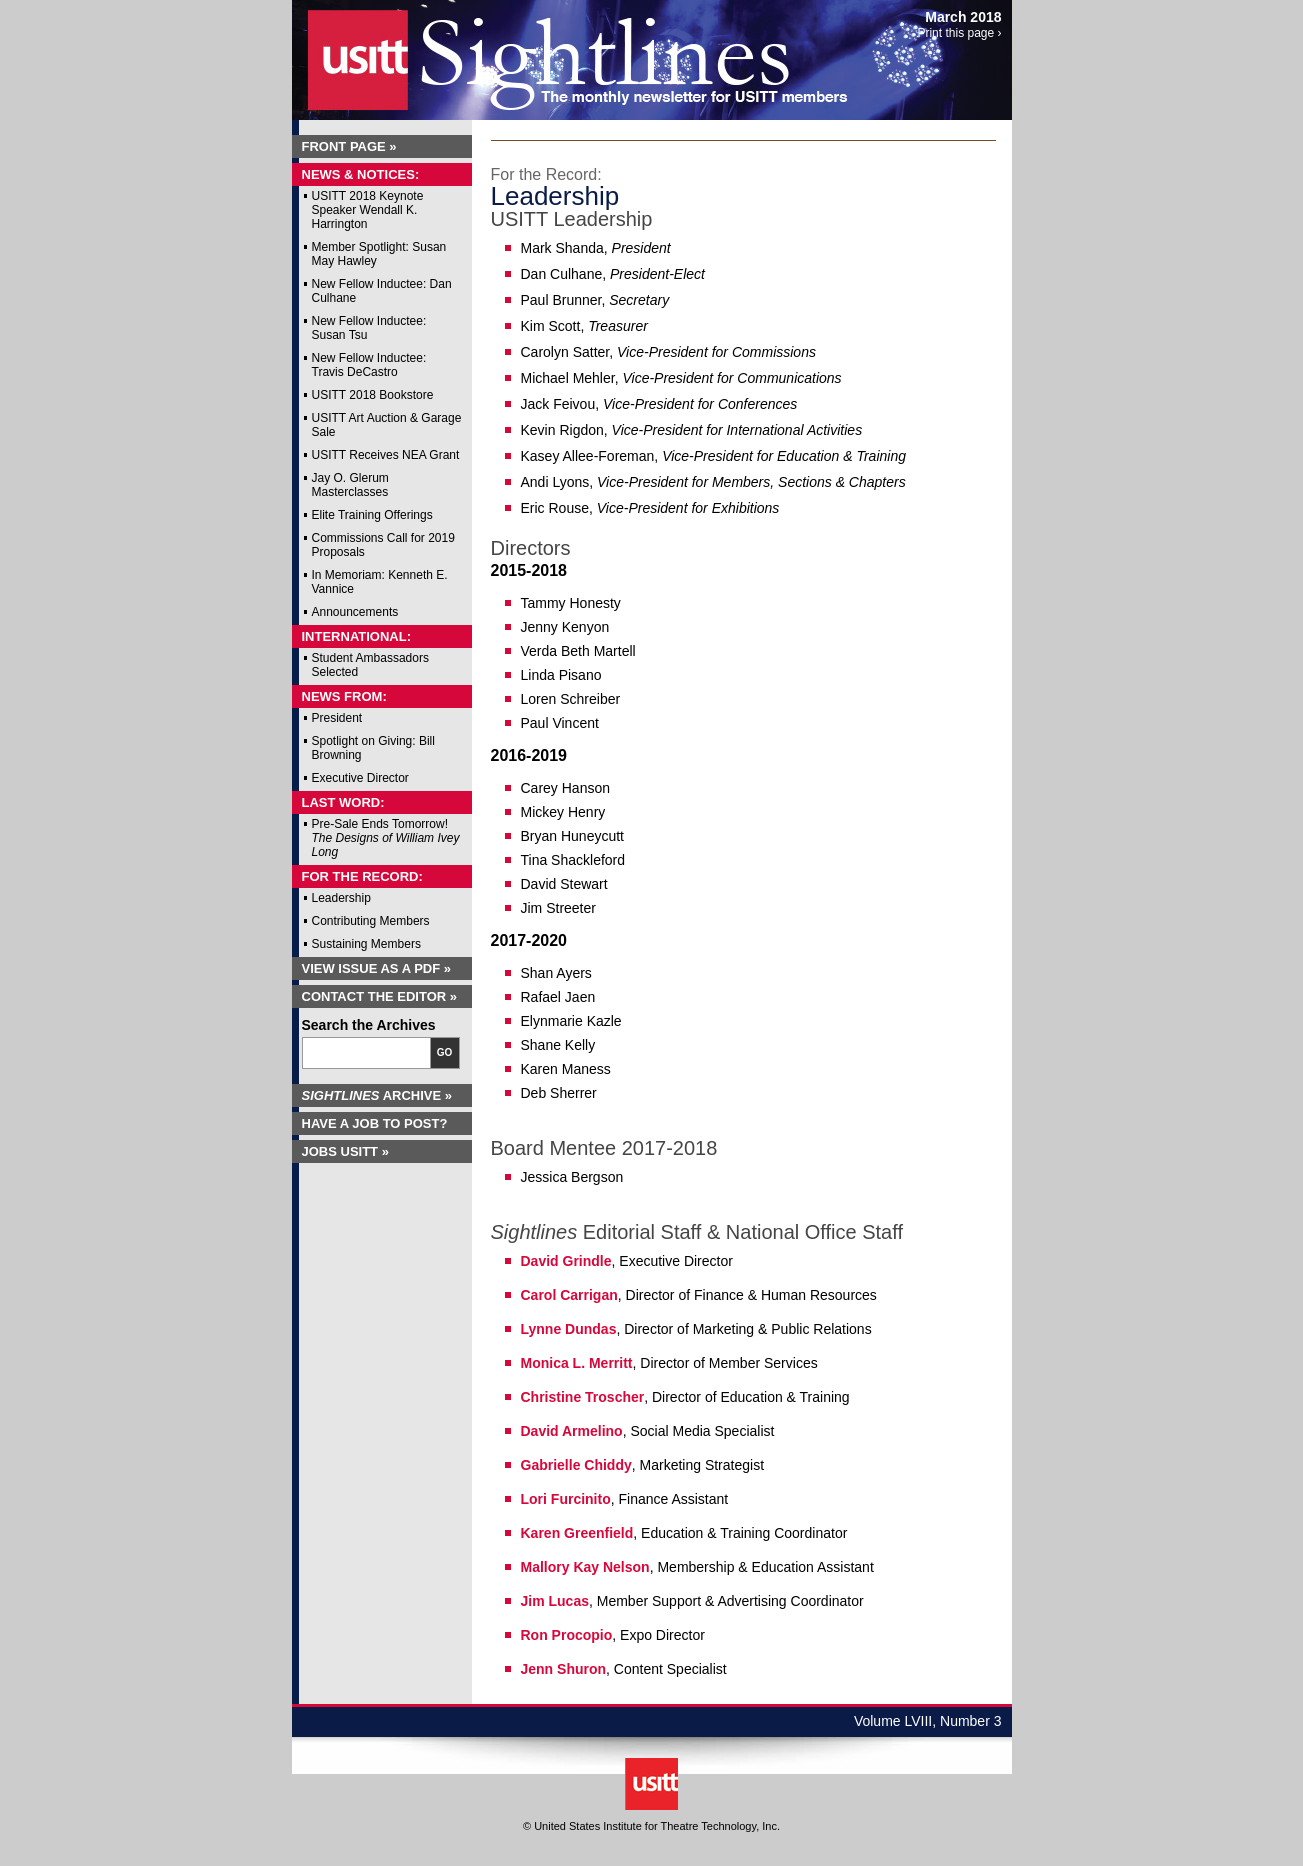  I want to click on Pre-Sale Ends Tomorrow!, so click(386, 838).